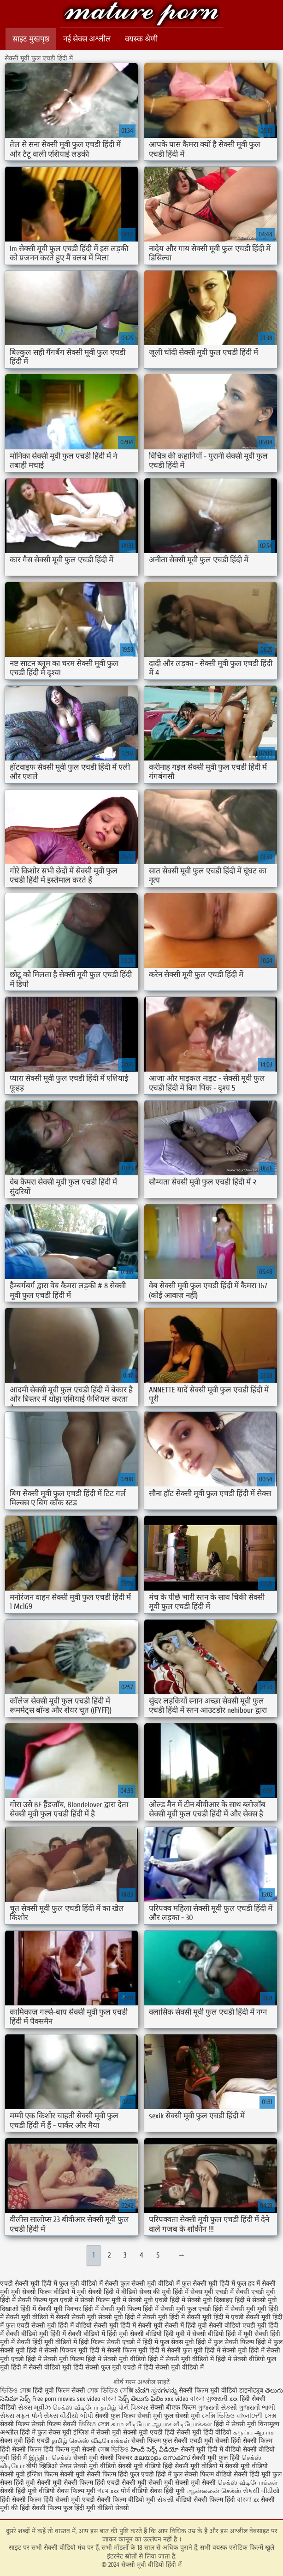  What do you see at coordinates (108, 2491) in the screenshot?
I see `গরম xxx` at bounding box center [108, 2491].